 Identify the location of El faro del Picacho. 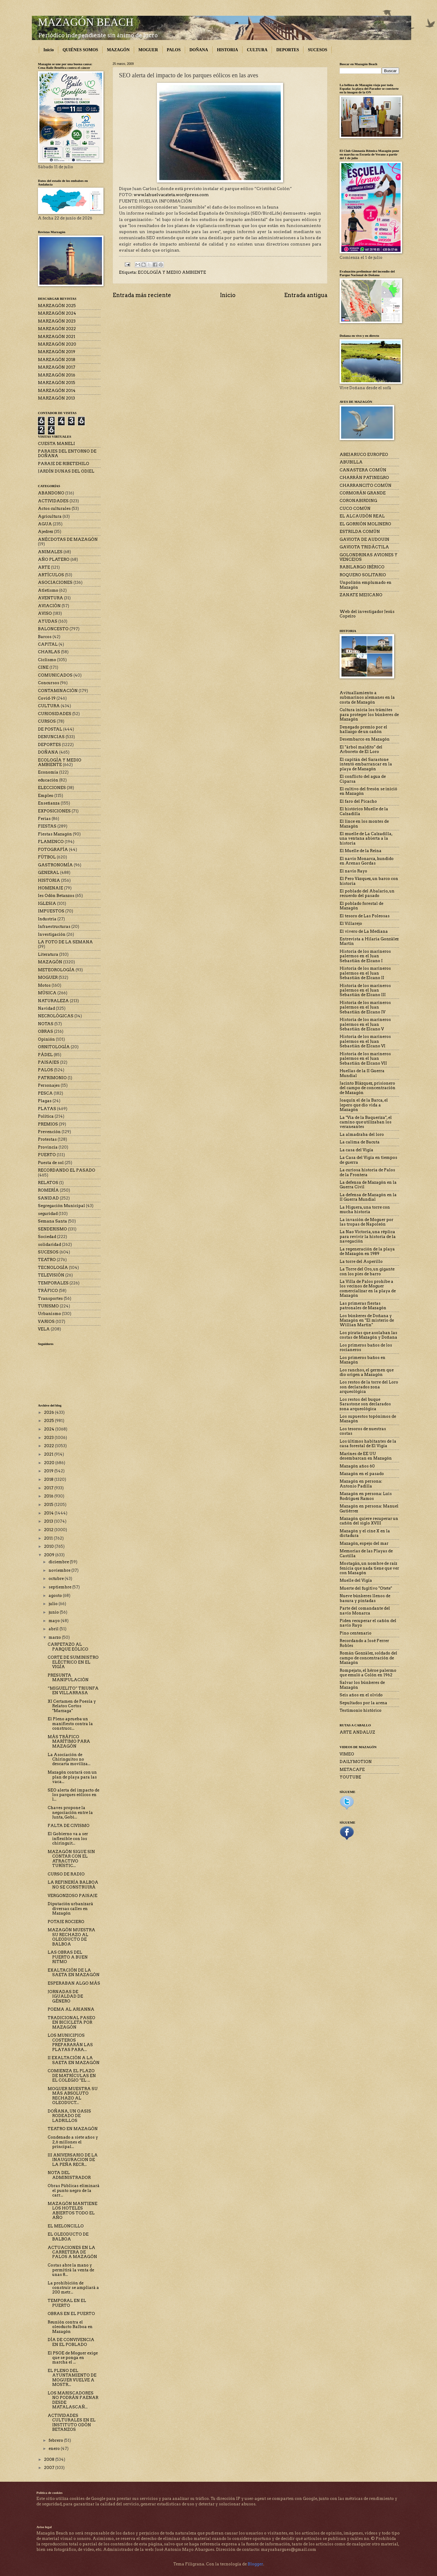
(358, 801).